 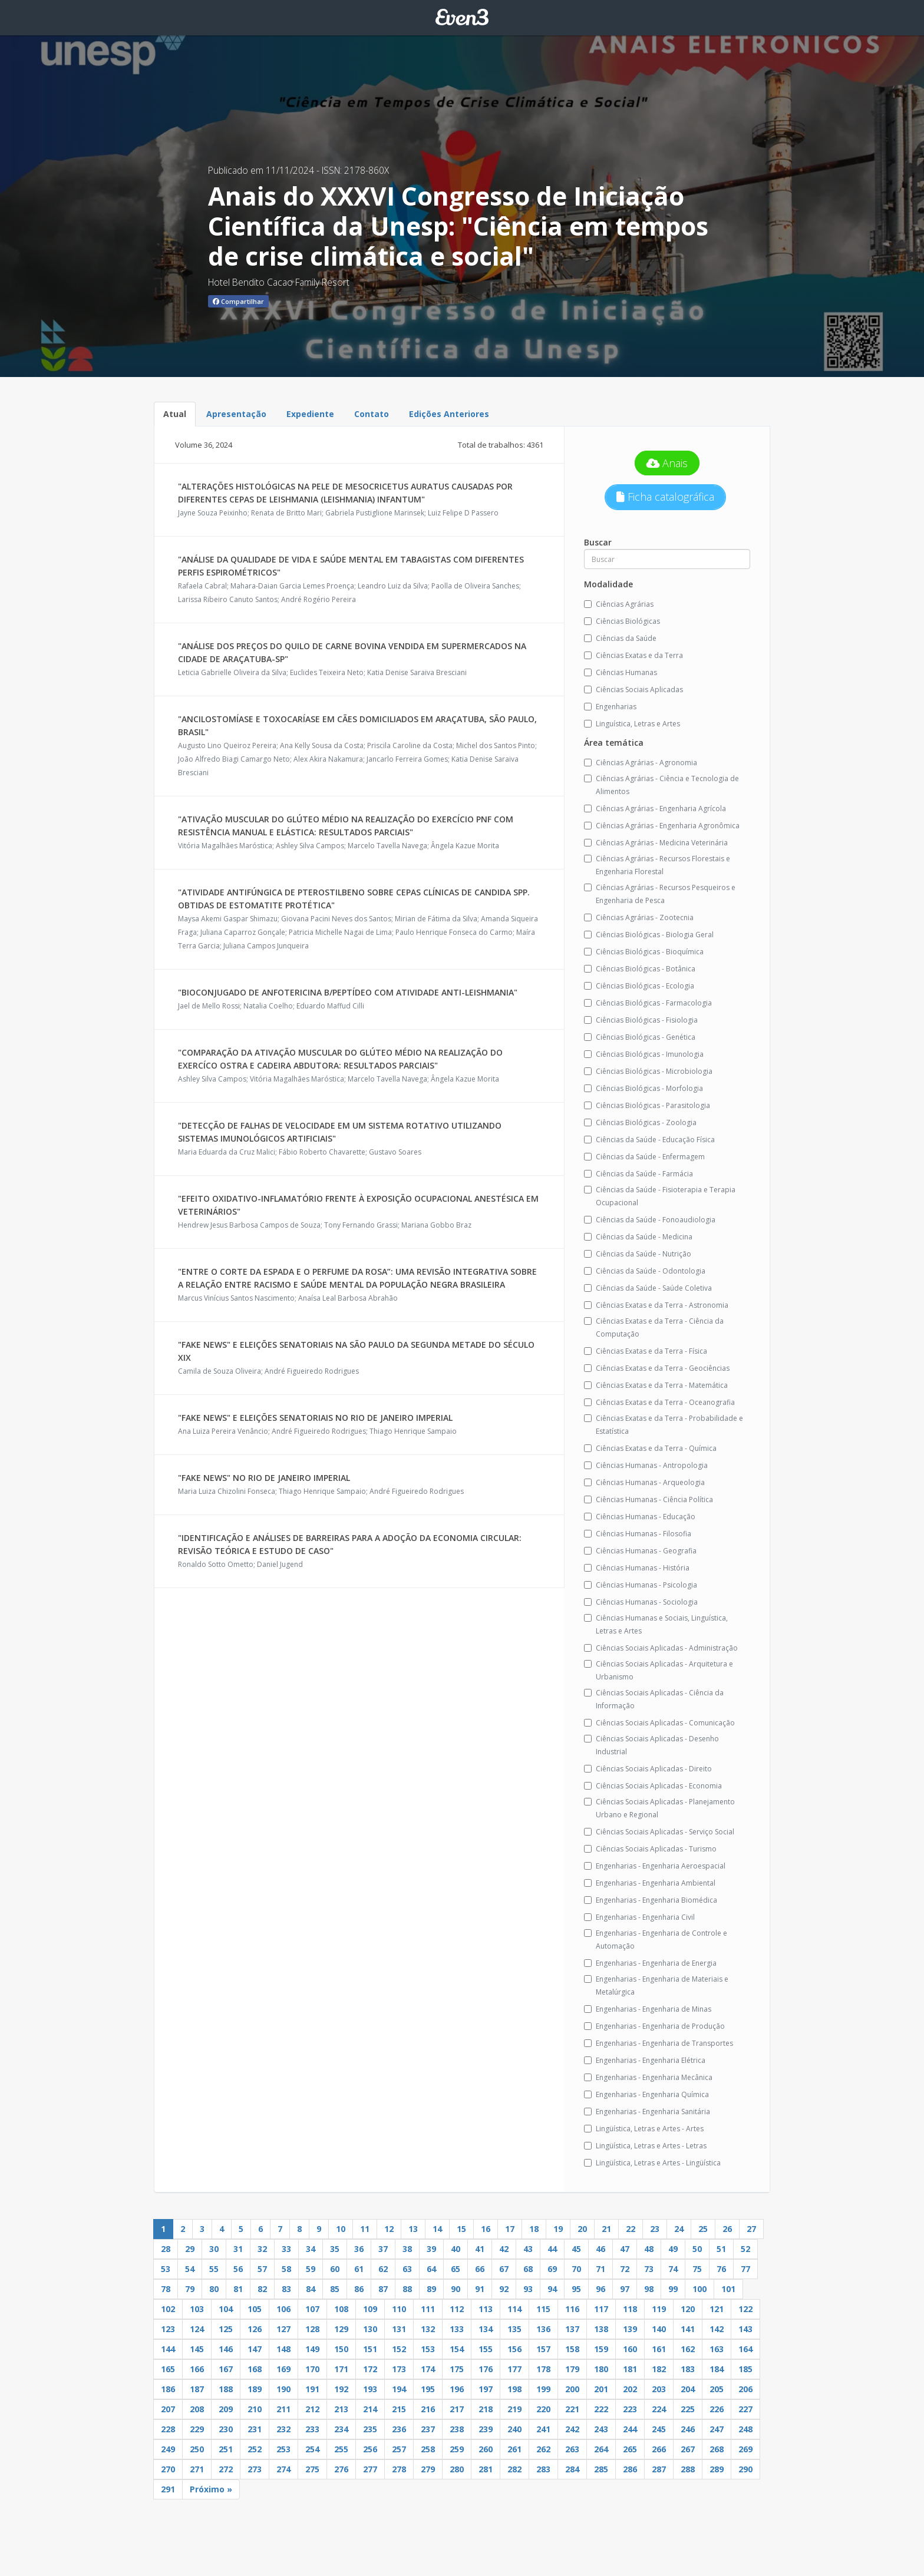 I want to click on Ciências Sociais Aplicadas - Direito, so click(x=648, y=1769).